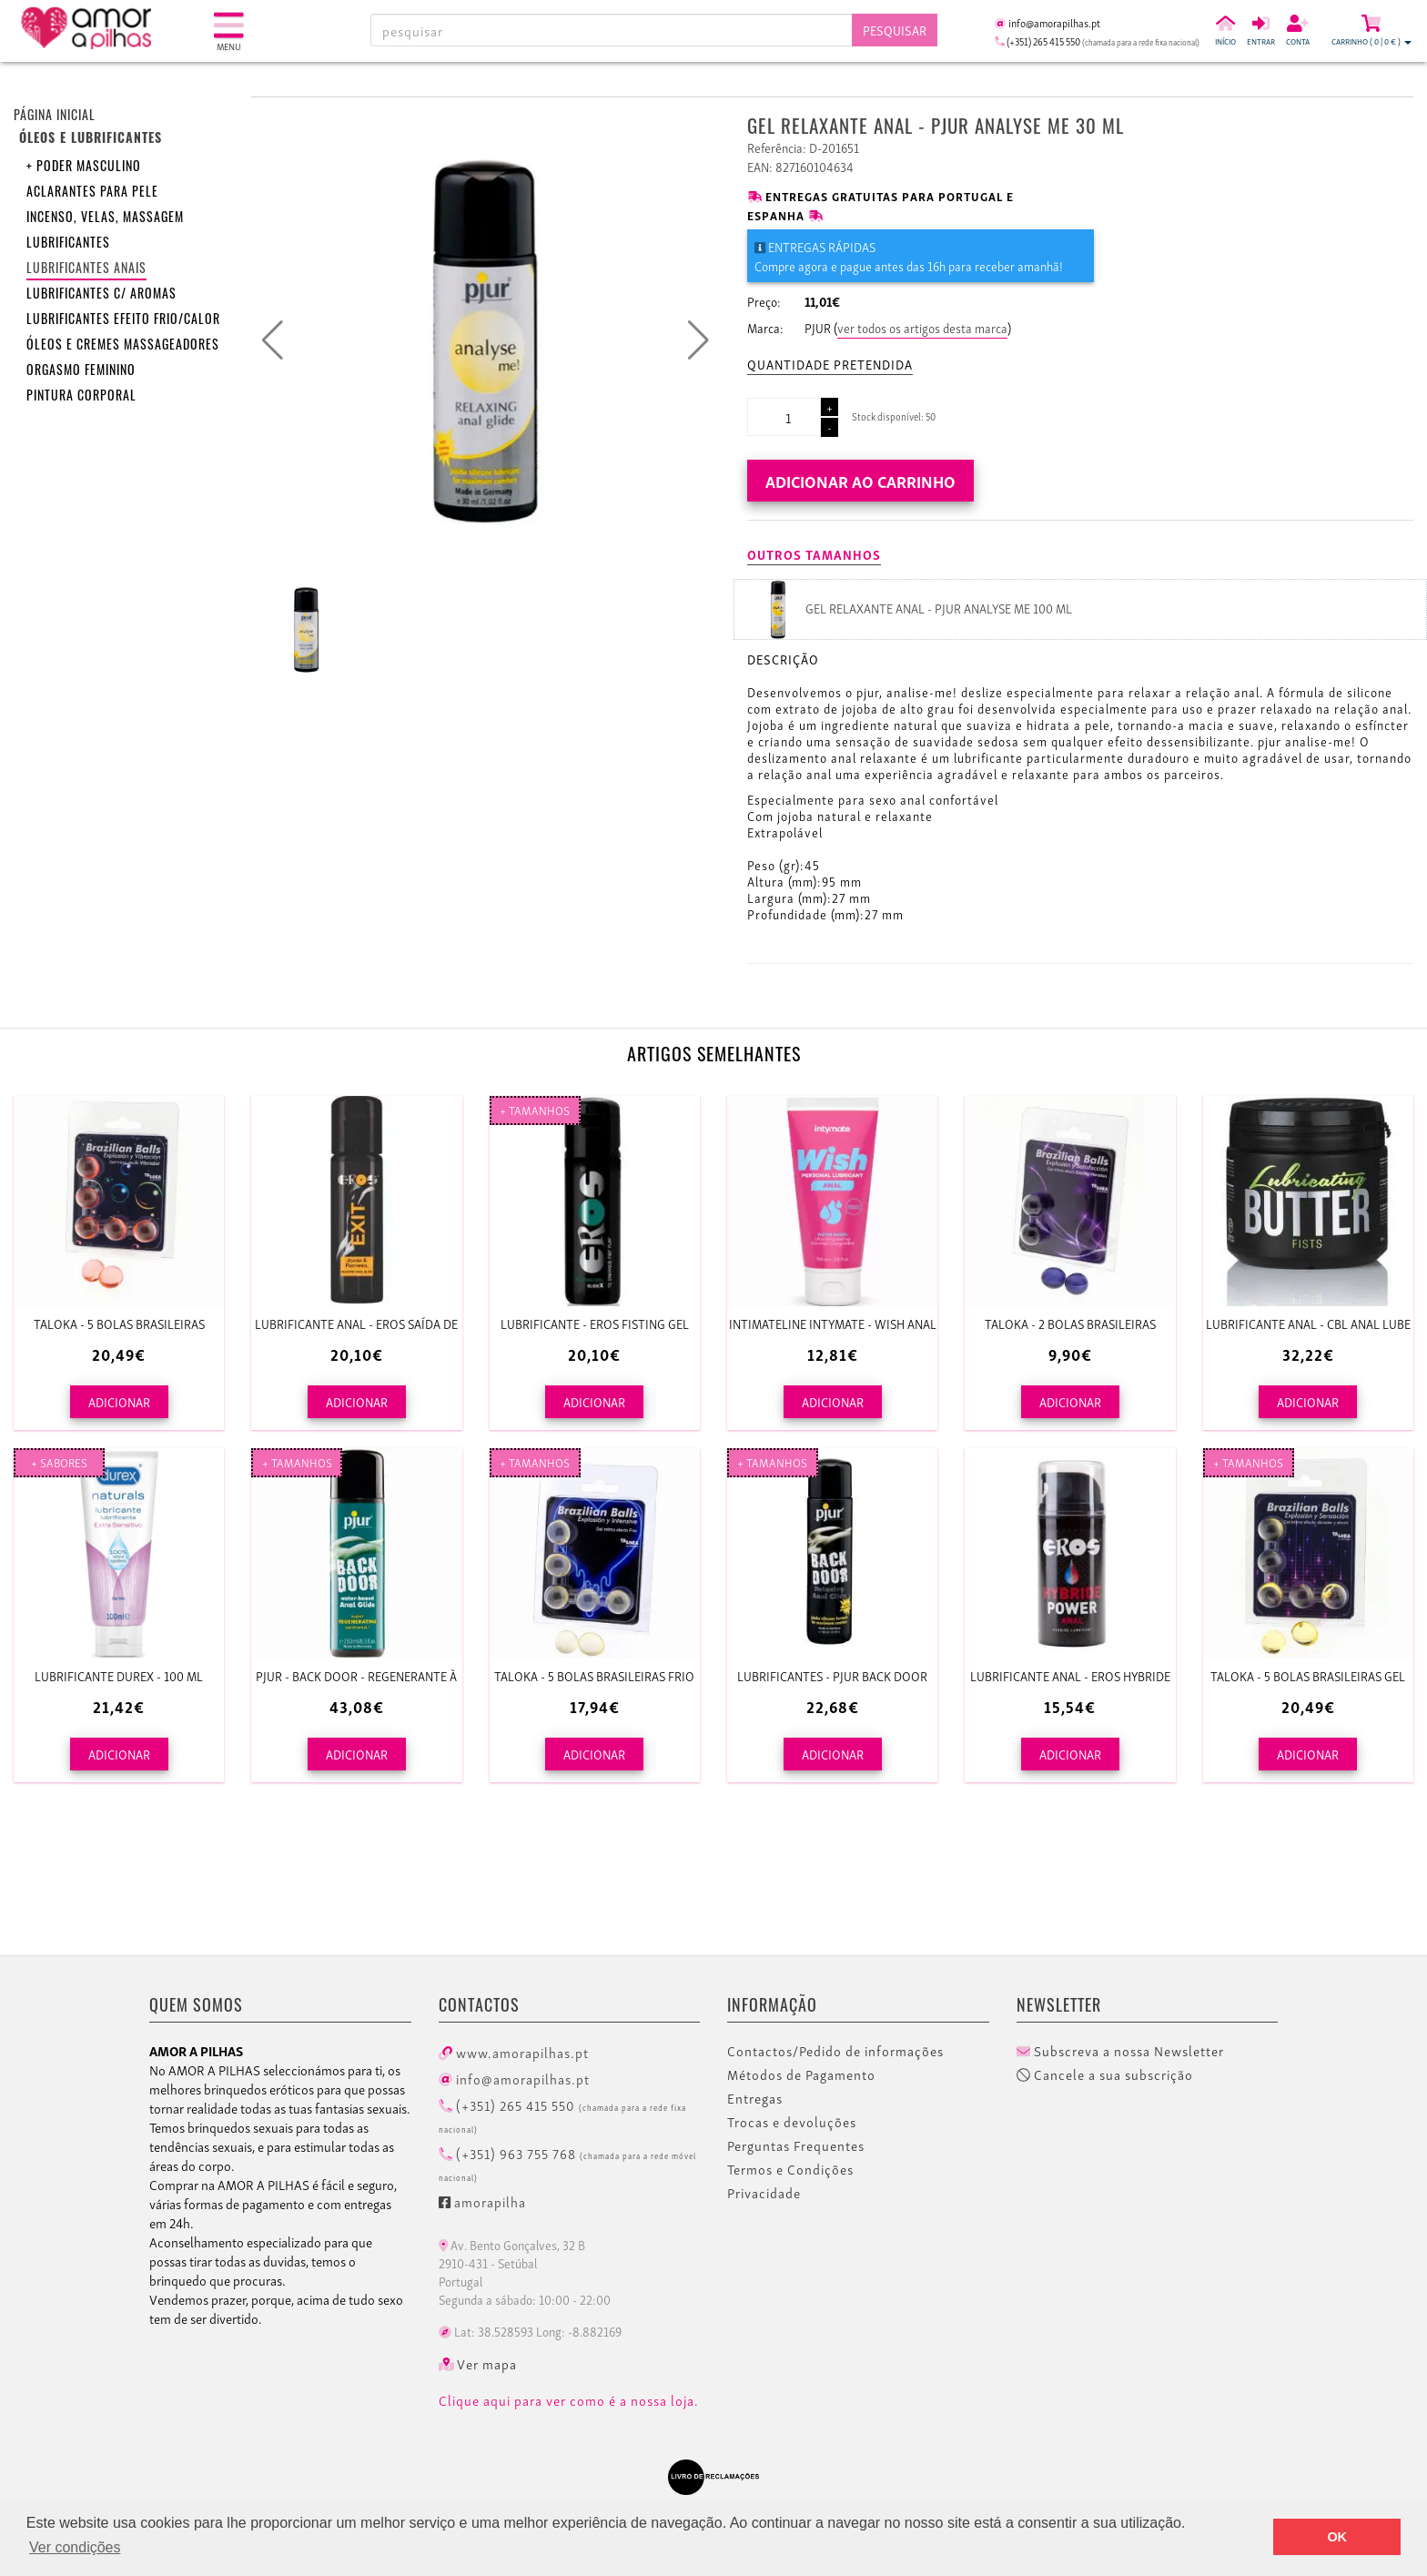  I want to click on amorapilha, so click(482, 2201).